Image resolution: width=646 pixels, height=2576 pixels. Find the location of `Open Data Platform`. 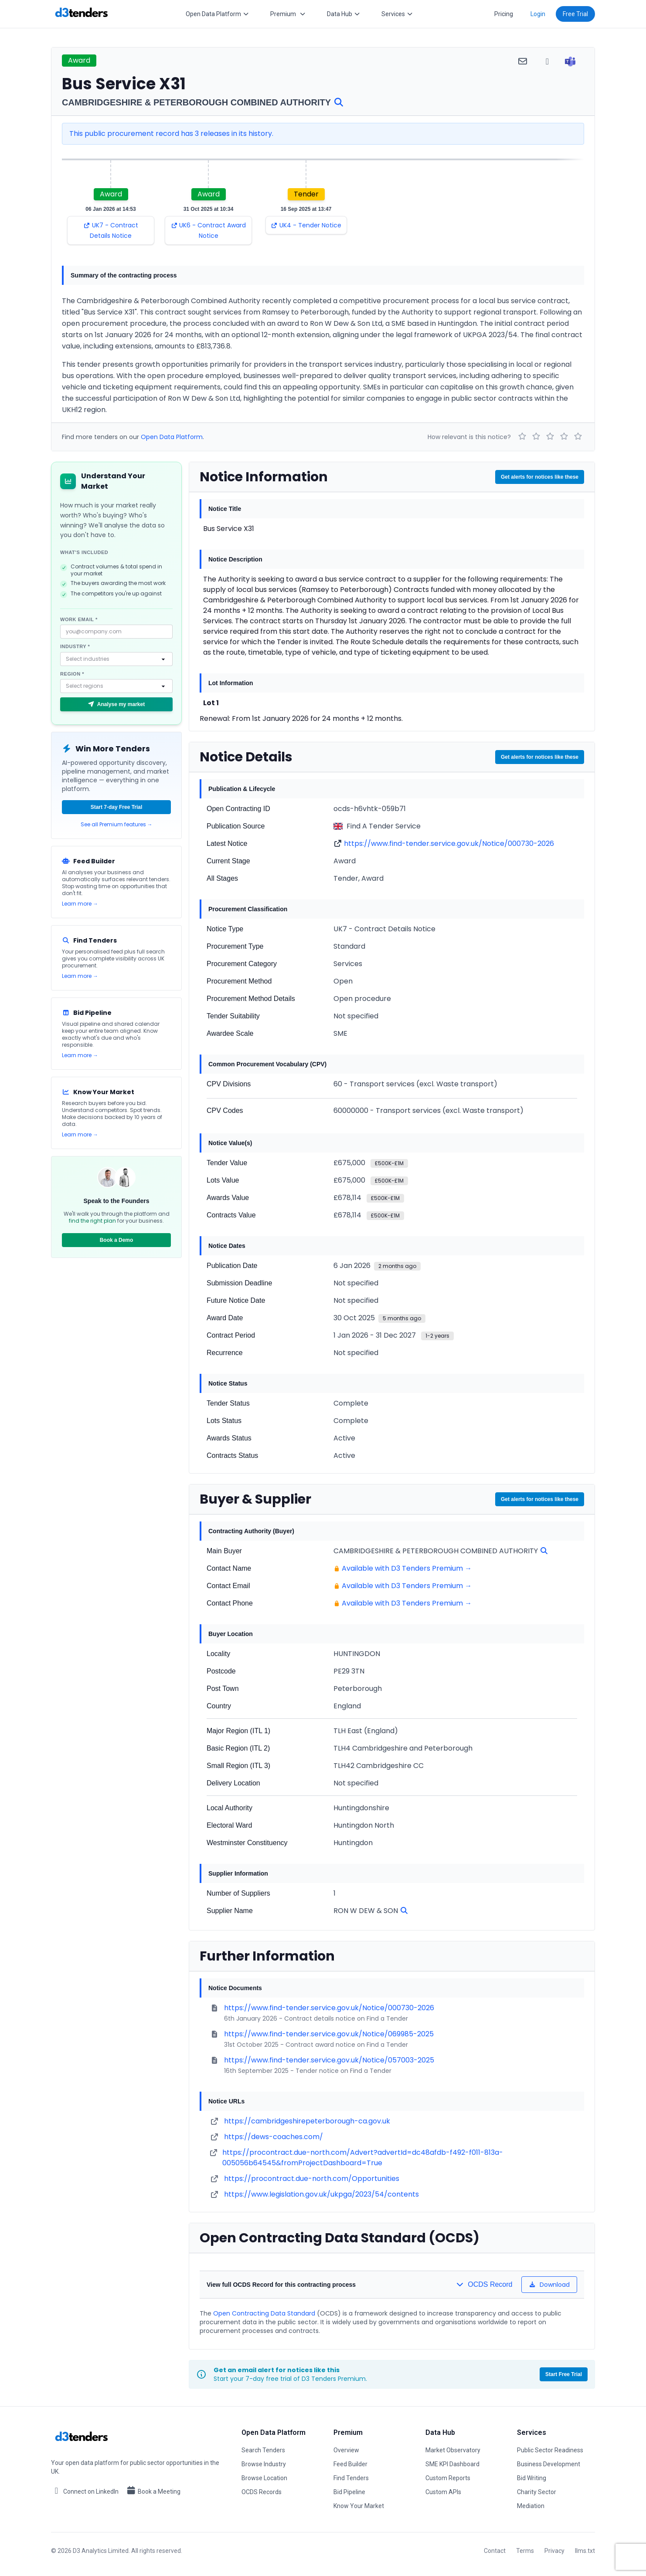

Open Data Platform is located at coordinates (217, 13).